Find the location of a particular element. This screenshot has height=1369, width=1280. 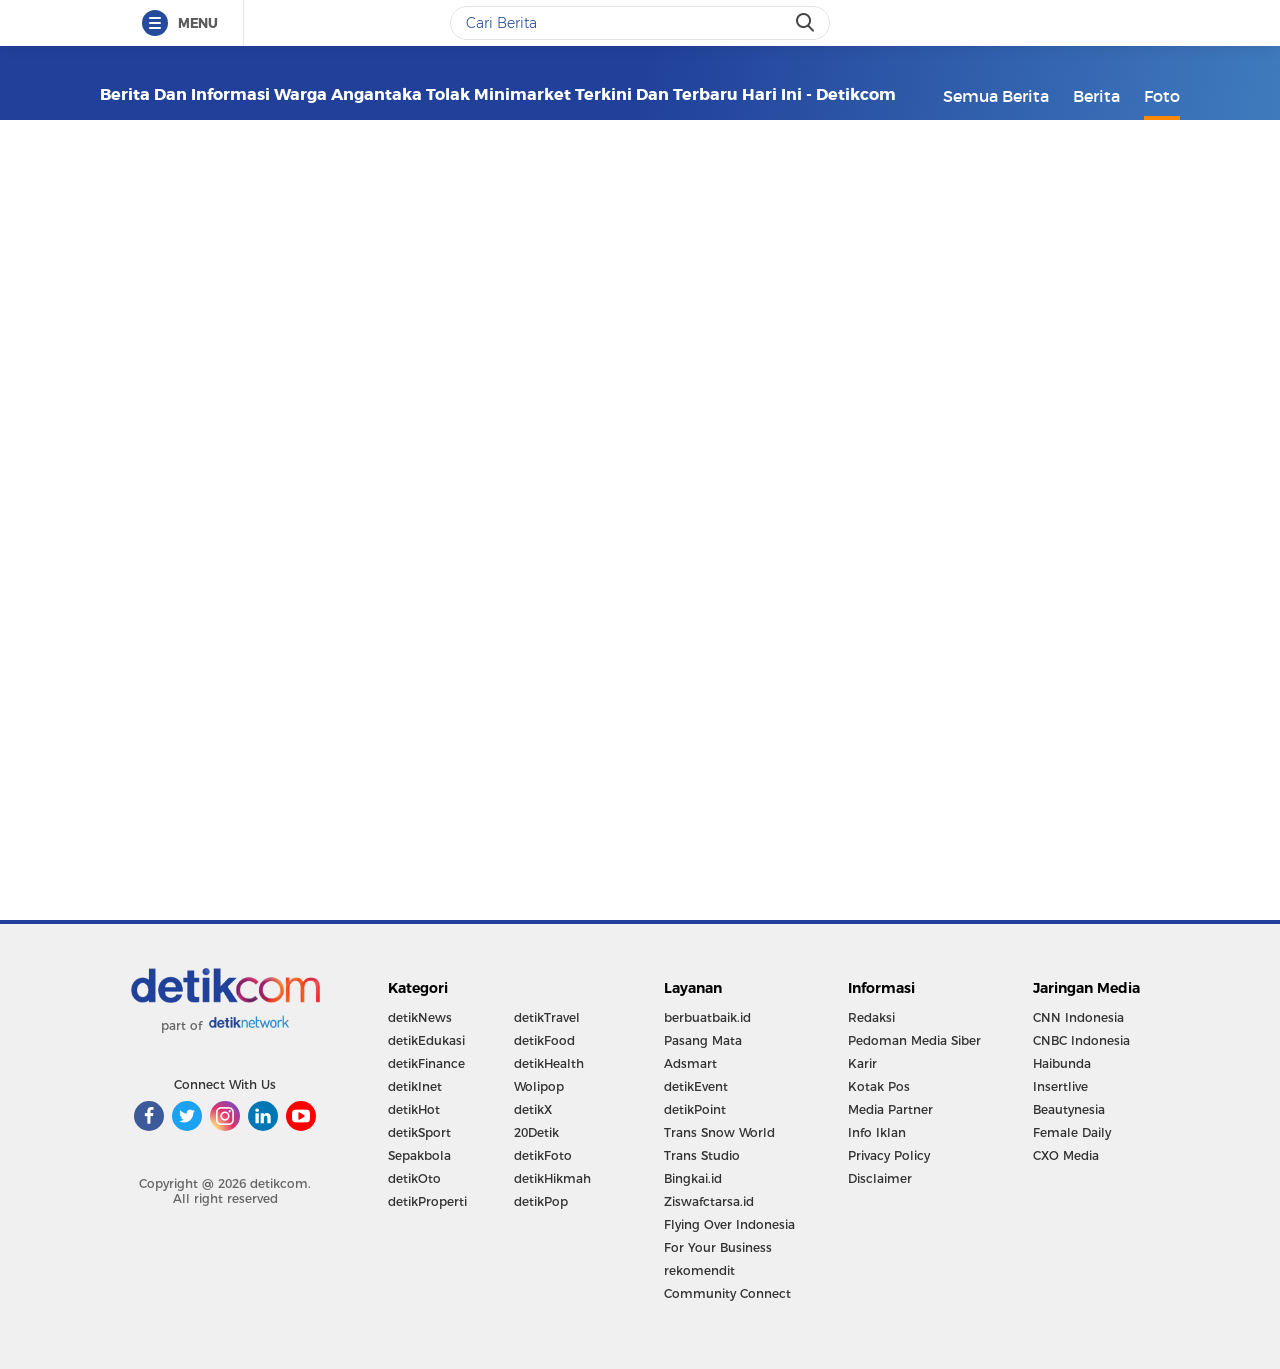

Disclaimer is located at coordinates (880, 1178).